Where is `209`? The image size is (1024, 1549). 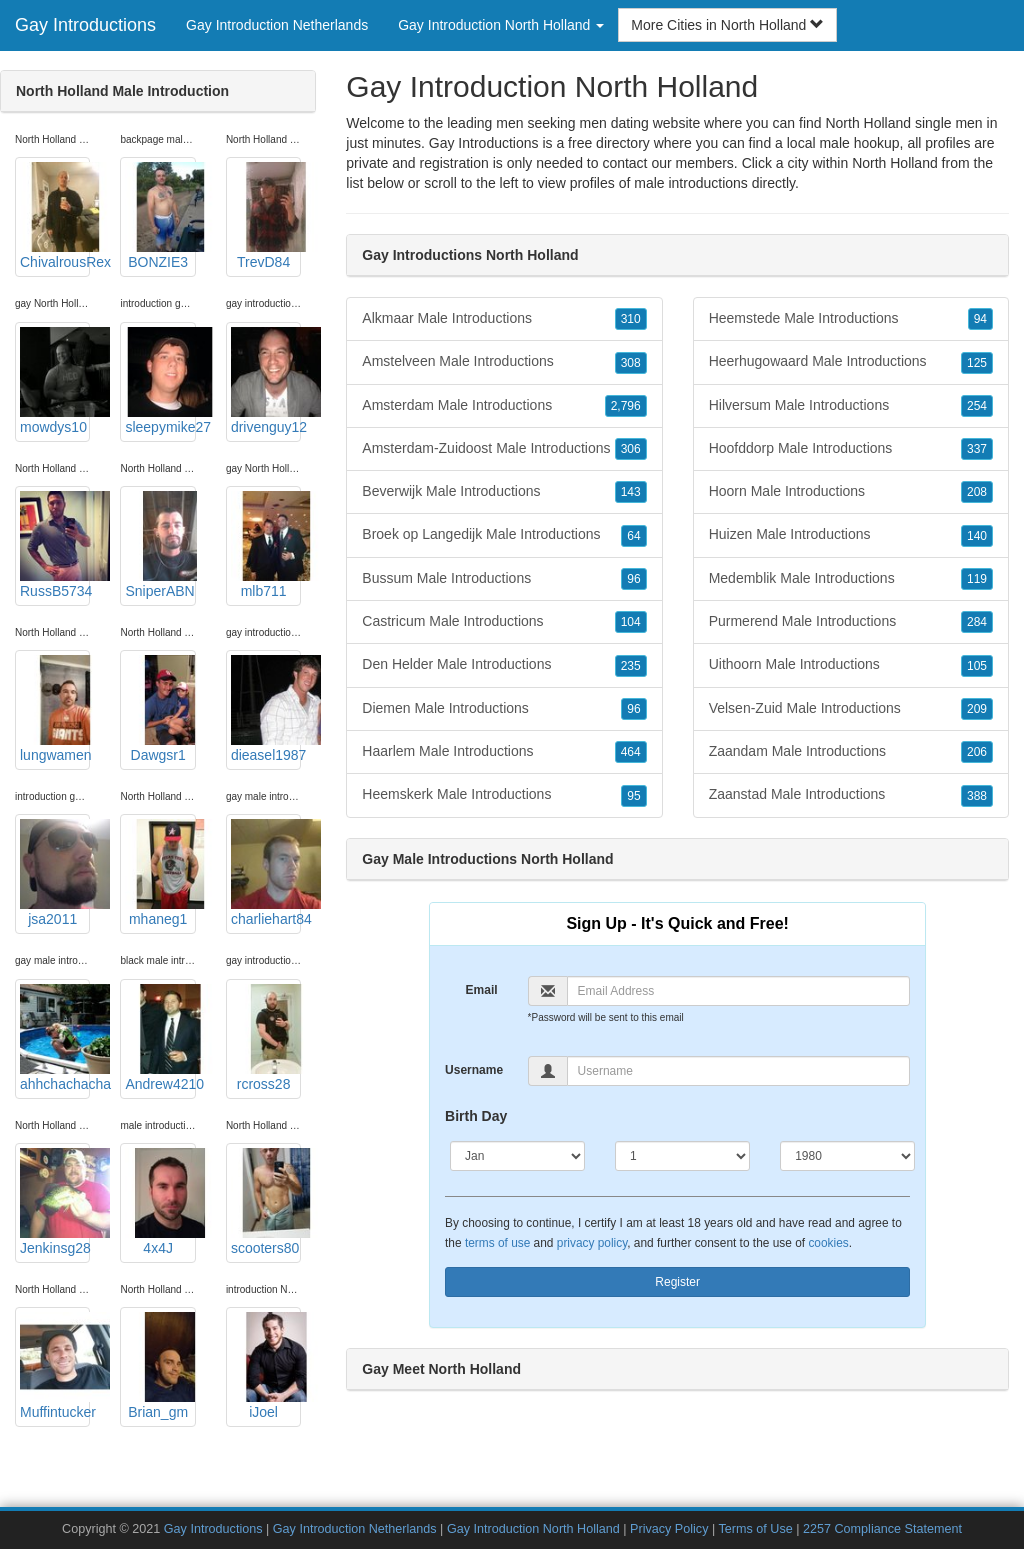
209 is located at coordinates (977, 709).